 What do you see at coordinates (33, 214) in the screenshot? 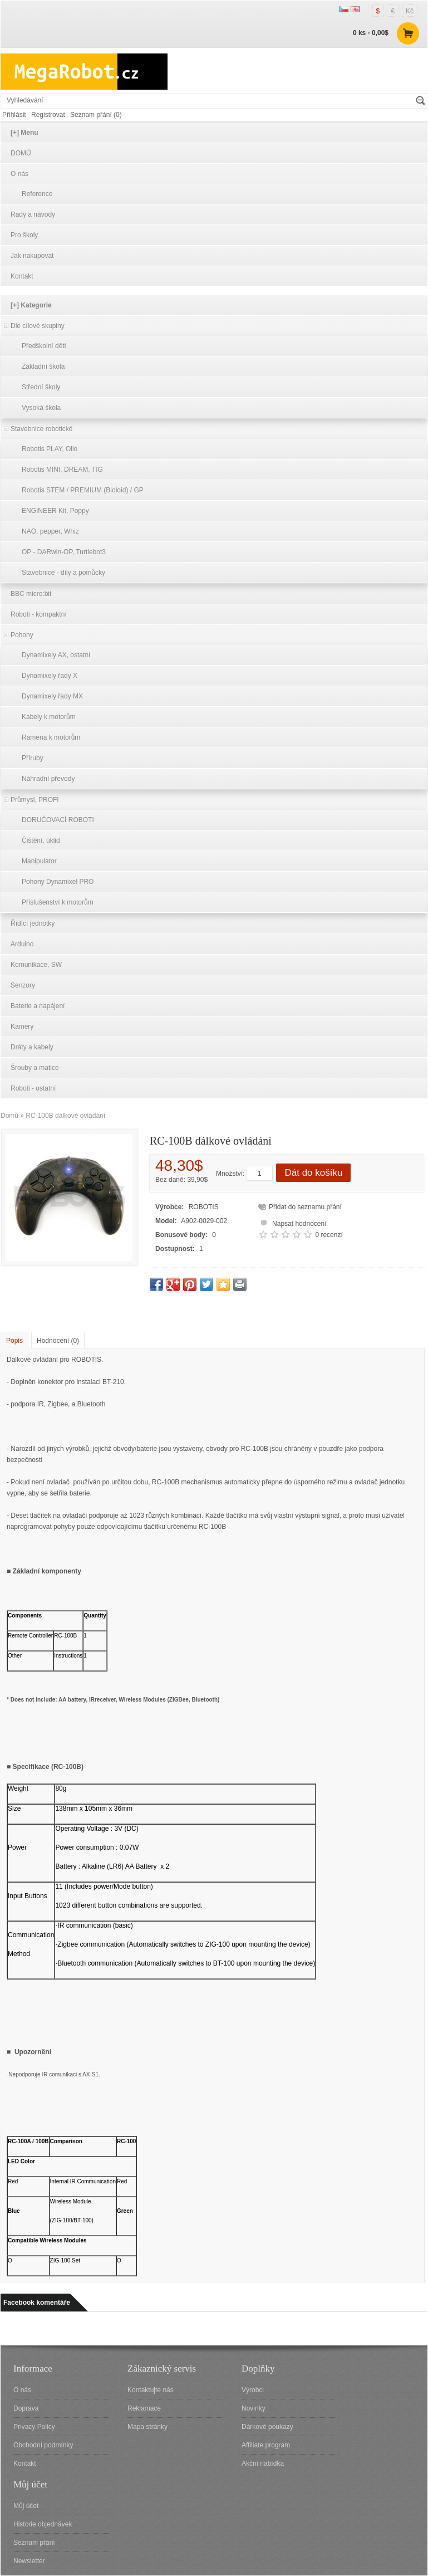
I see `Rady a návody` at bounding box center [33, 214].